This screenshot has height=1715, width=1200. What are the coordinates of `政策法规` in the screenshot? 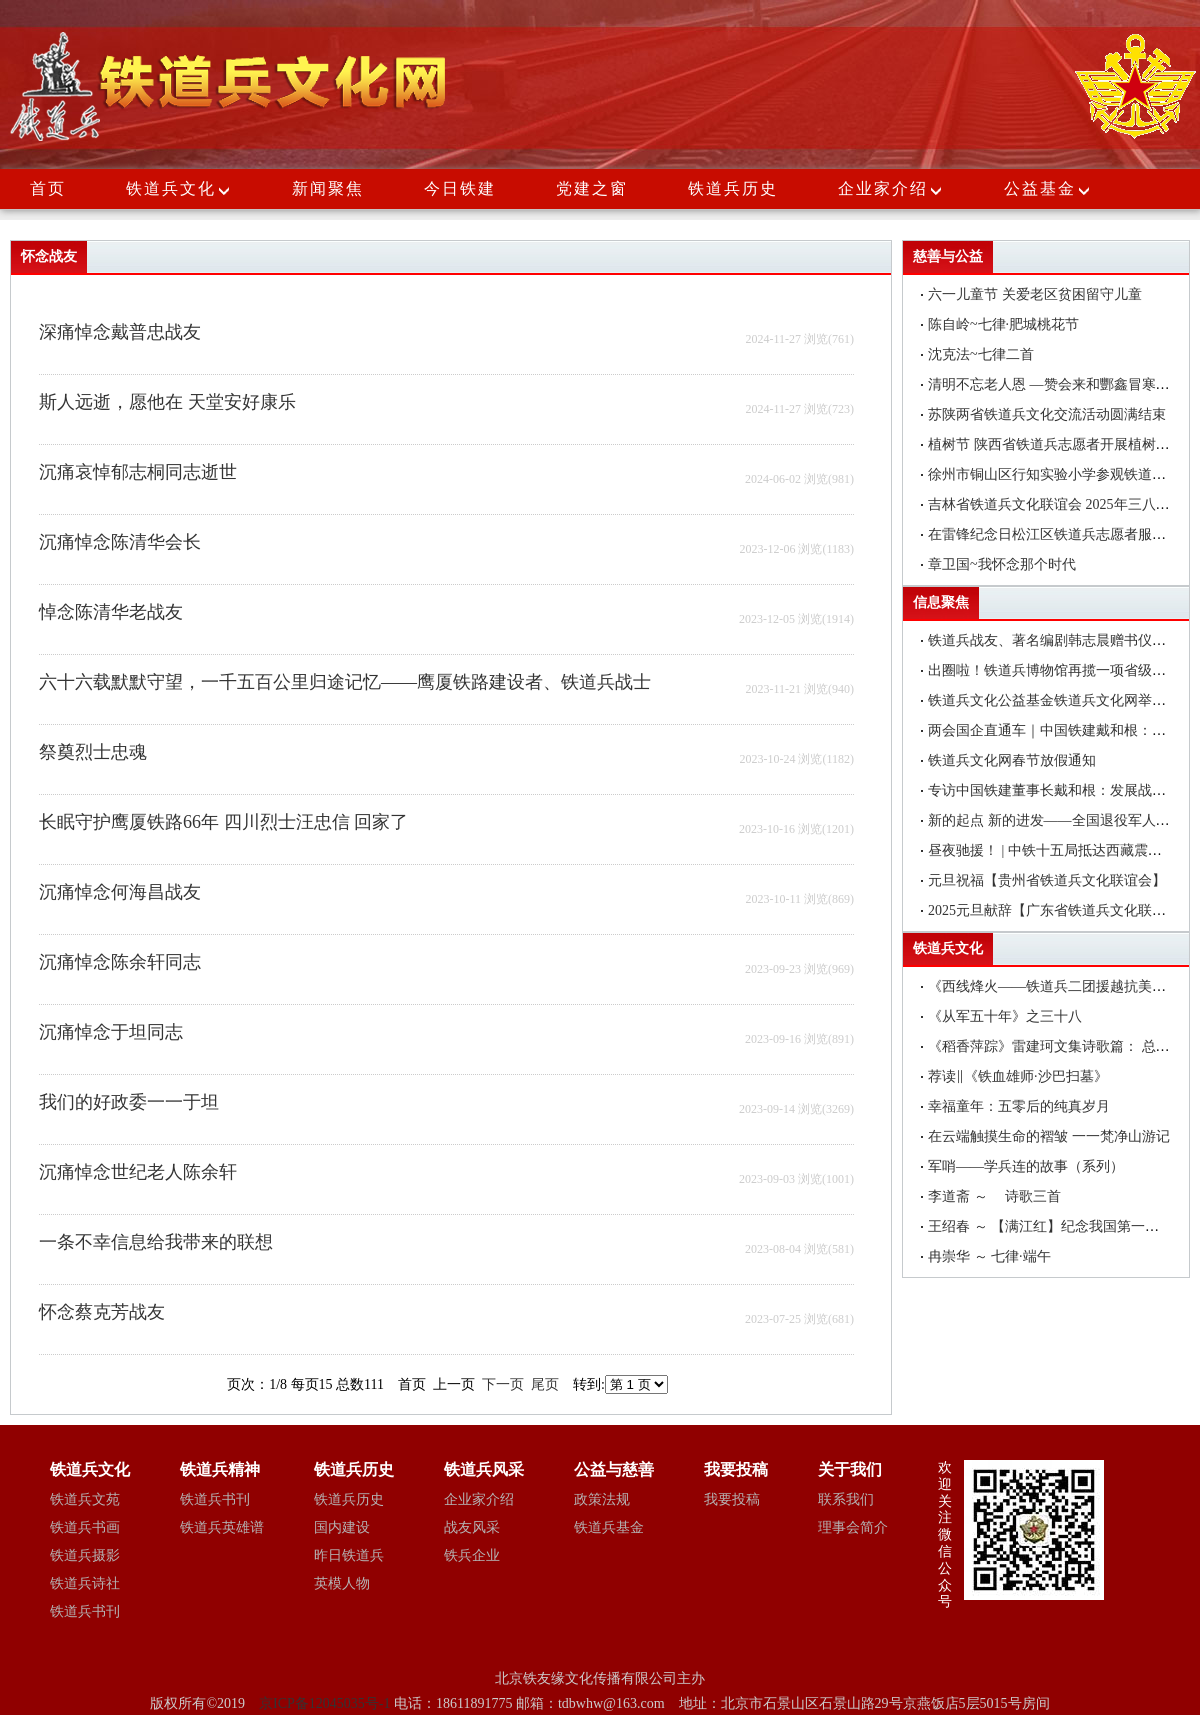 It's located at (602, 1499).